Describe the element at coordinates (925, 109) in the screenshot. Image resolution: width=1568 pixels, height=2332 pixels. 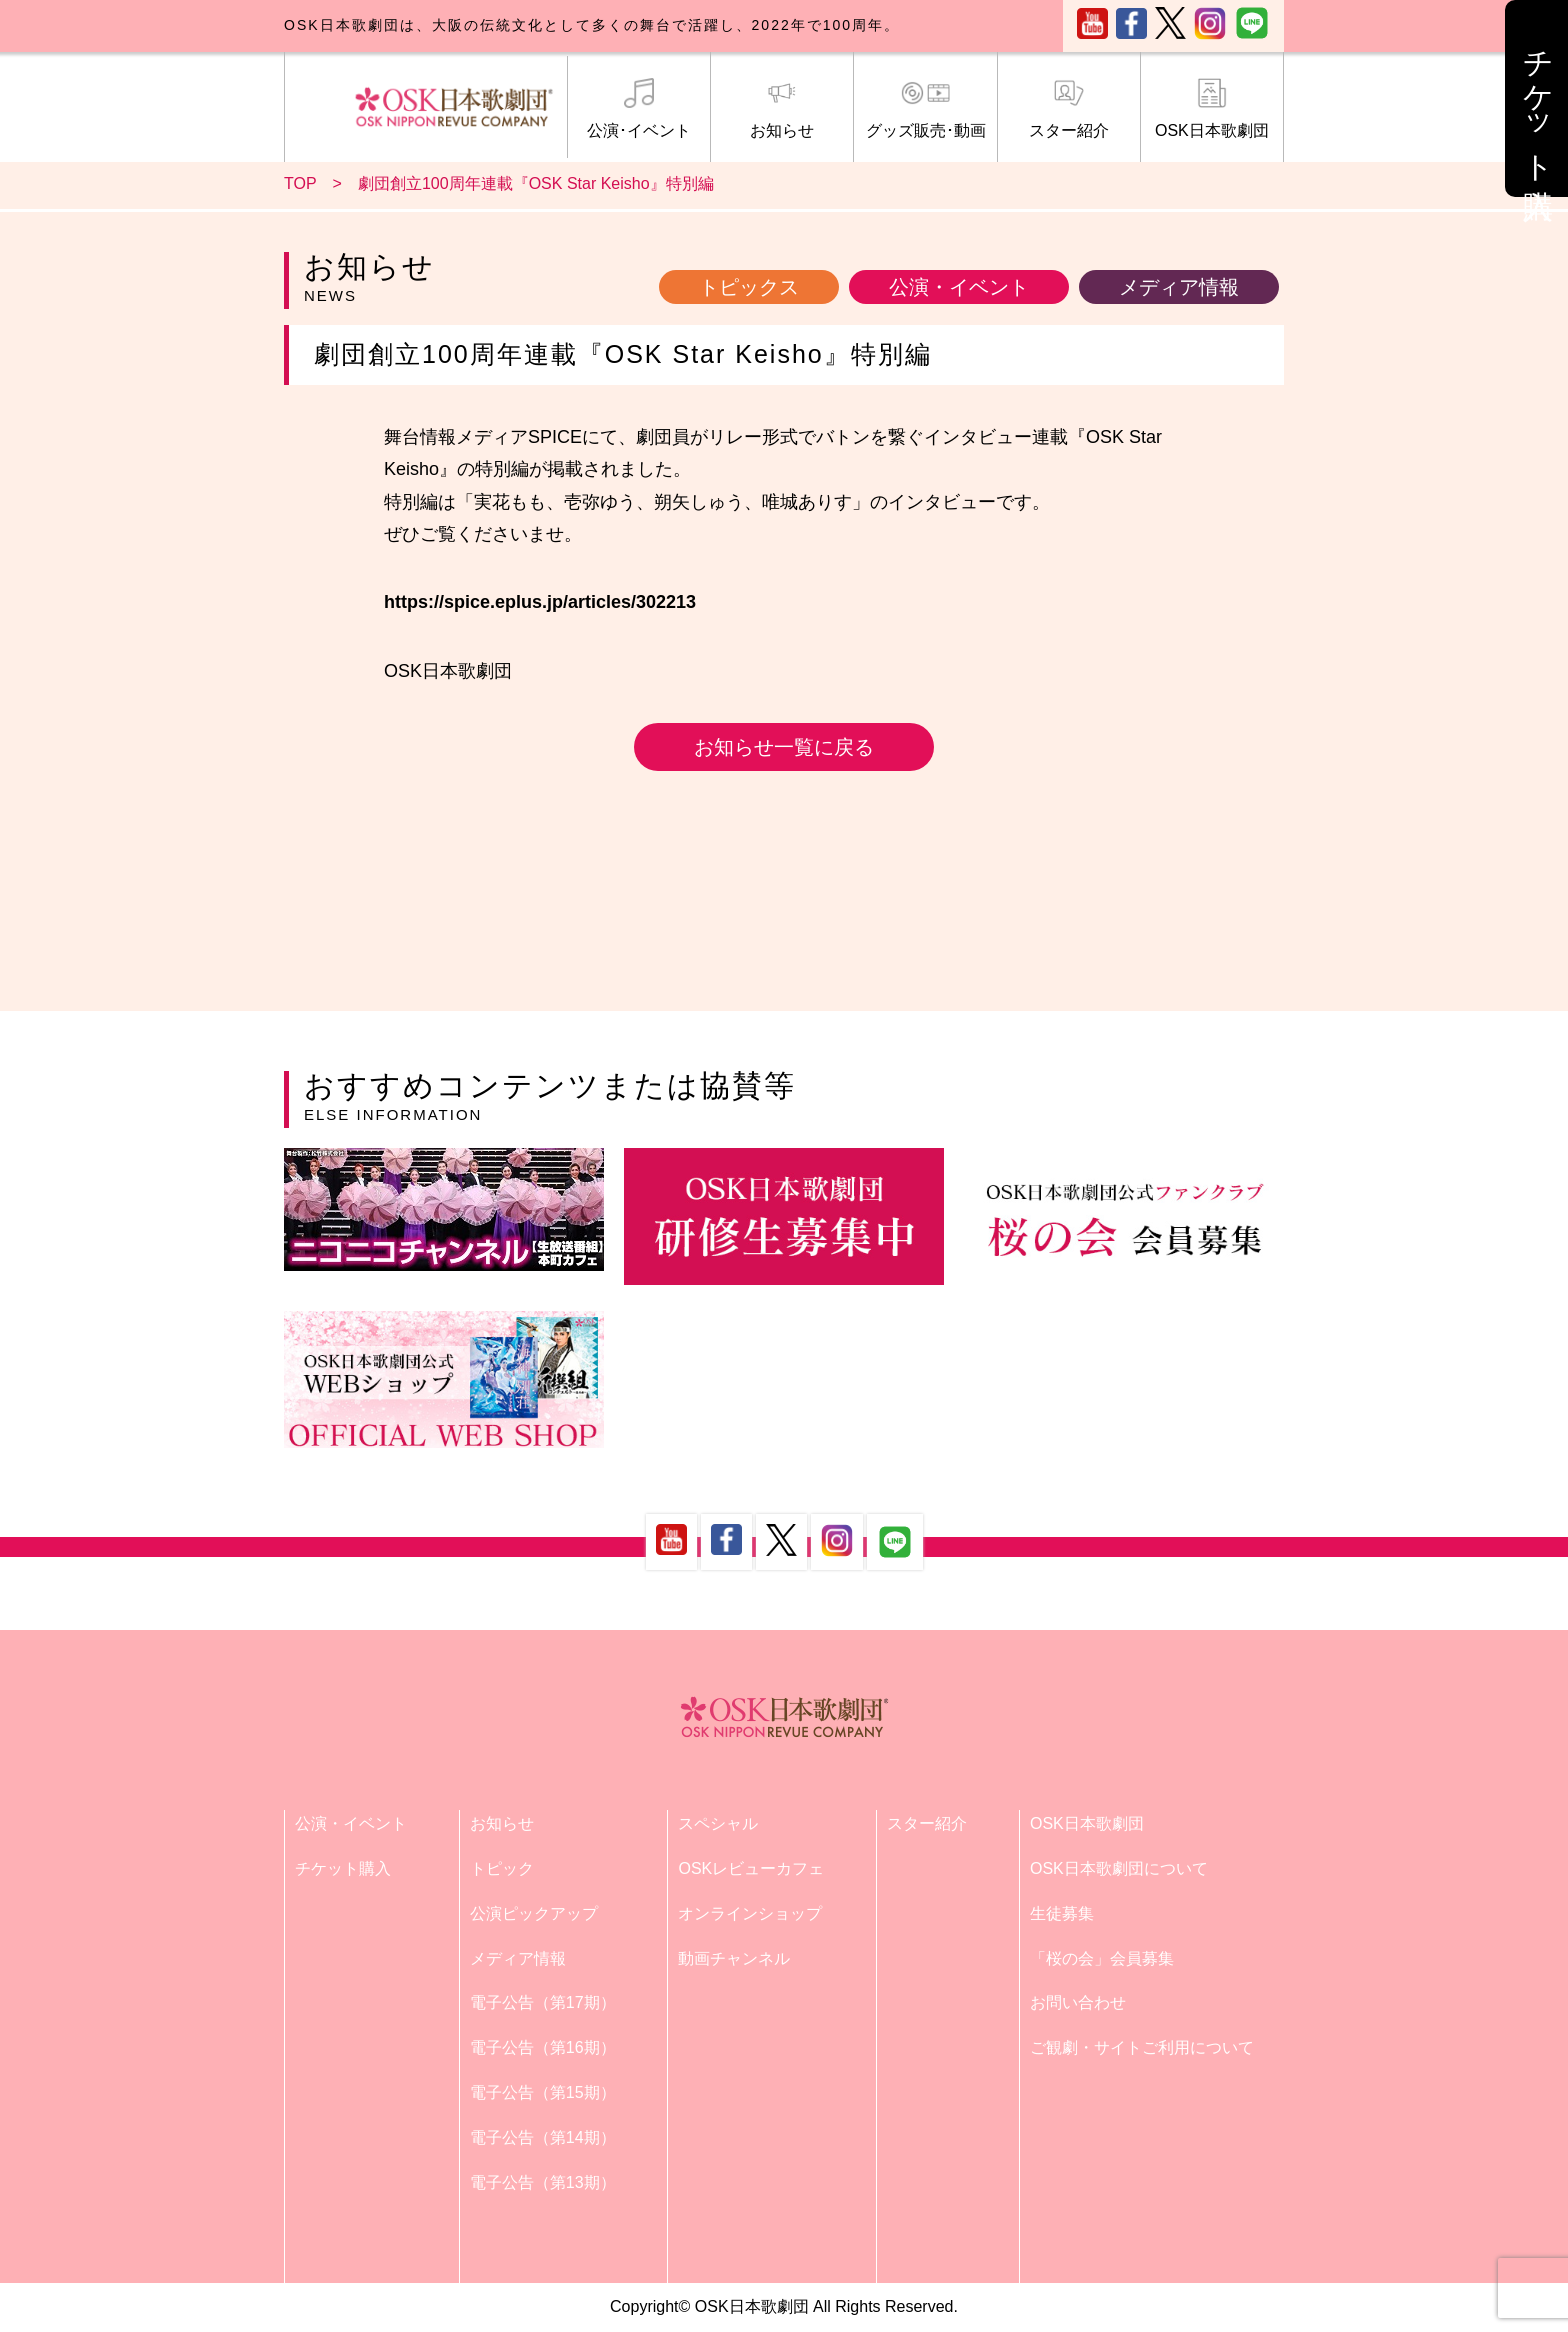
I see `グッズ販売･動画` at that location.